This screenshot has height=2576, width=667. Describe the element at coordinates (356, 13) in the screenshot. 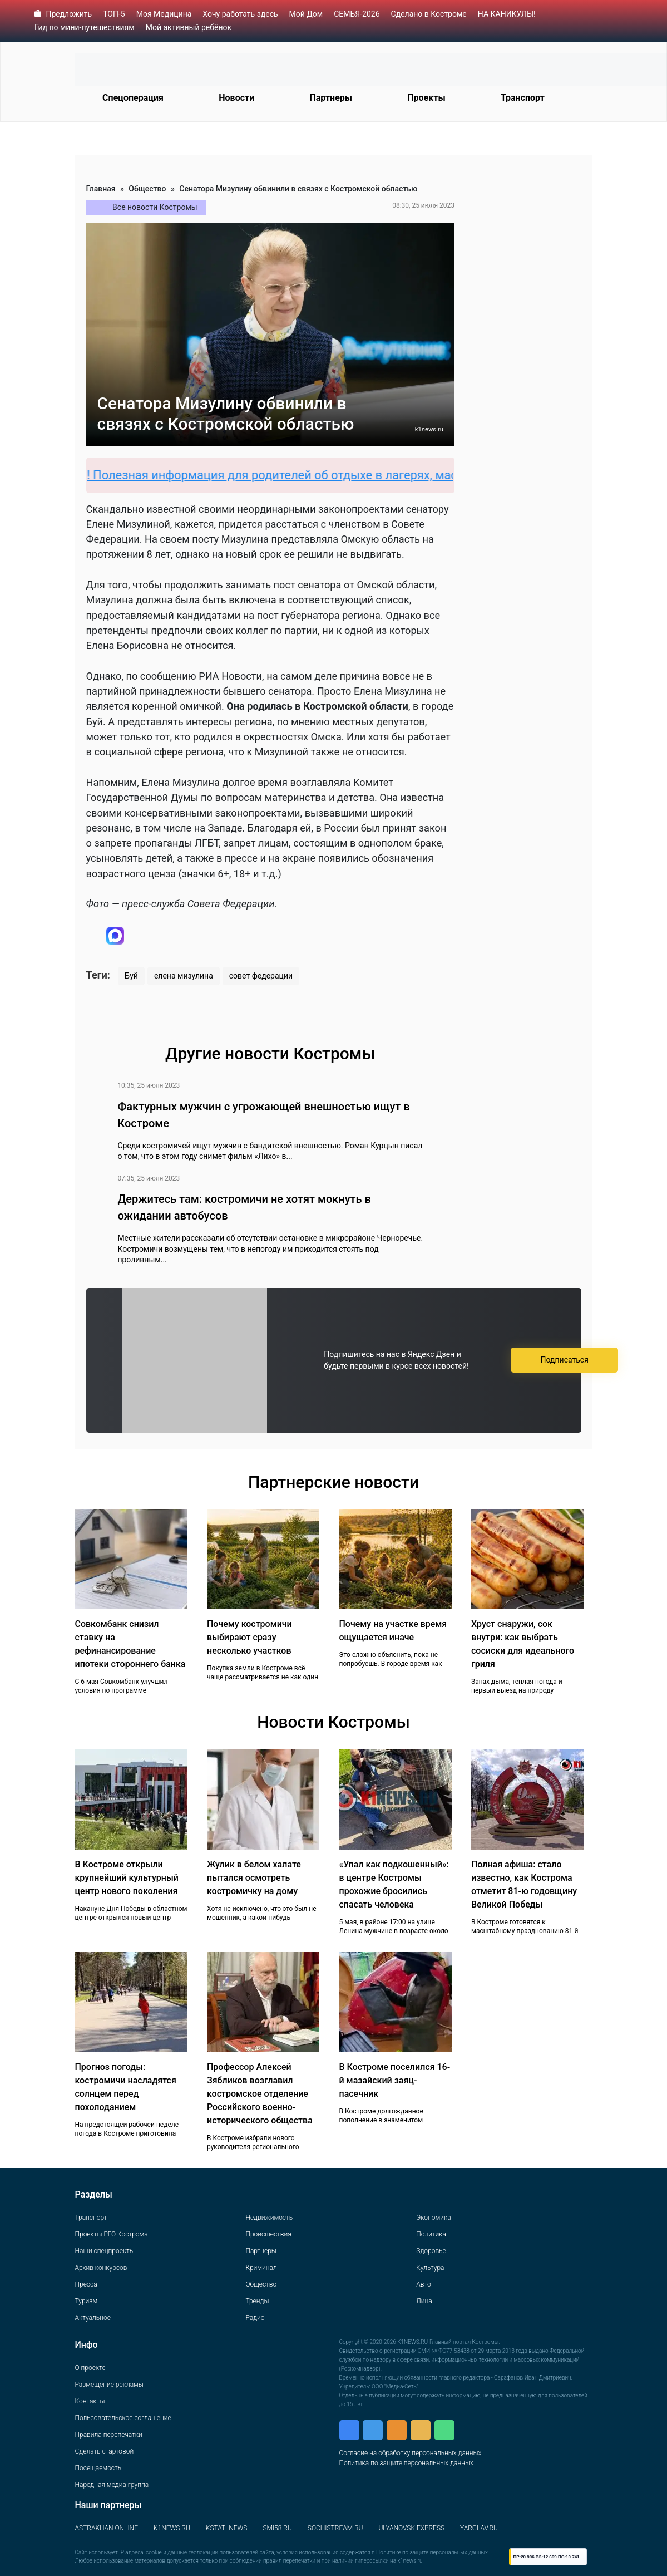

I see `СЕМЬЯ-2026` at that location.